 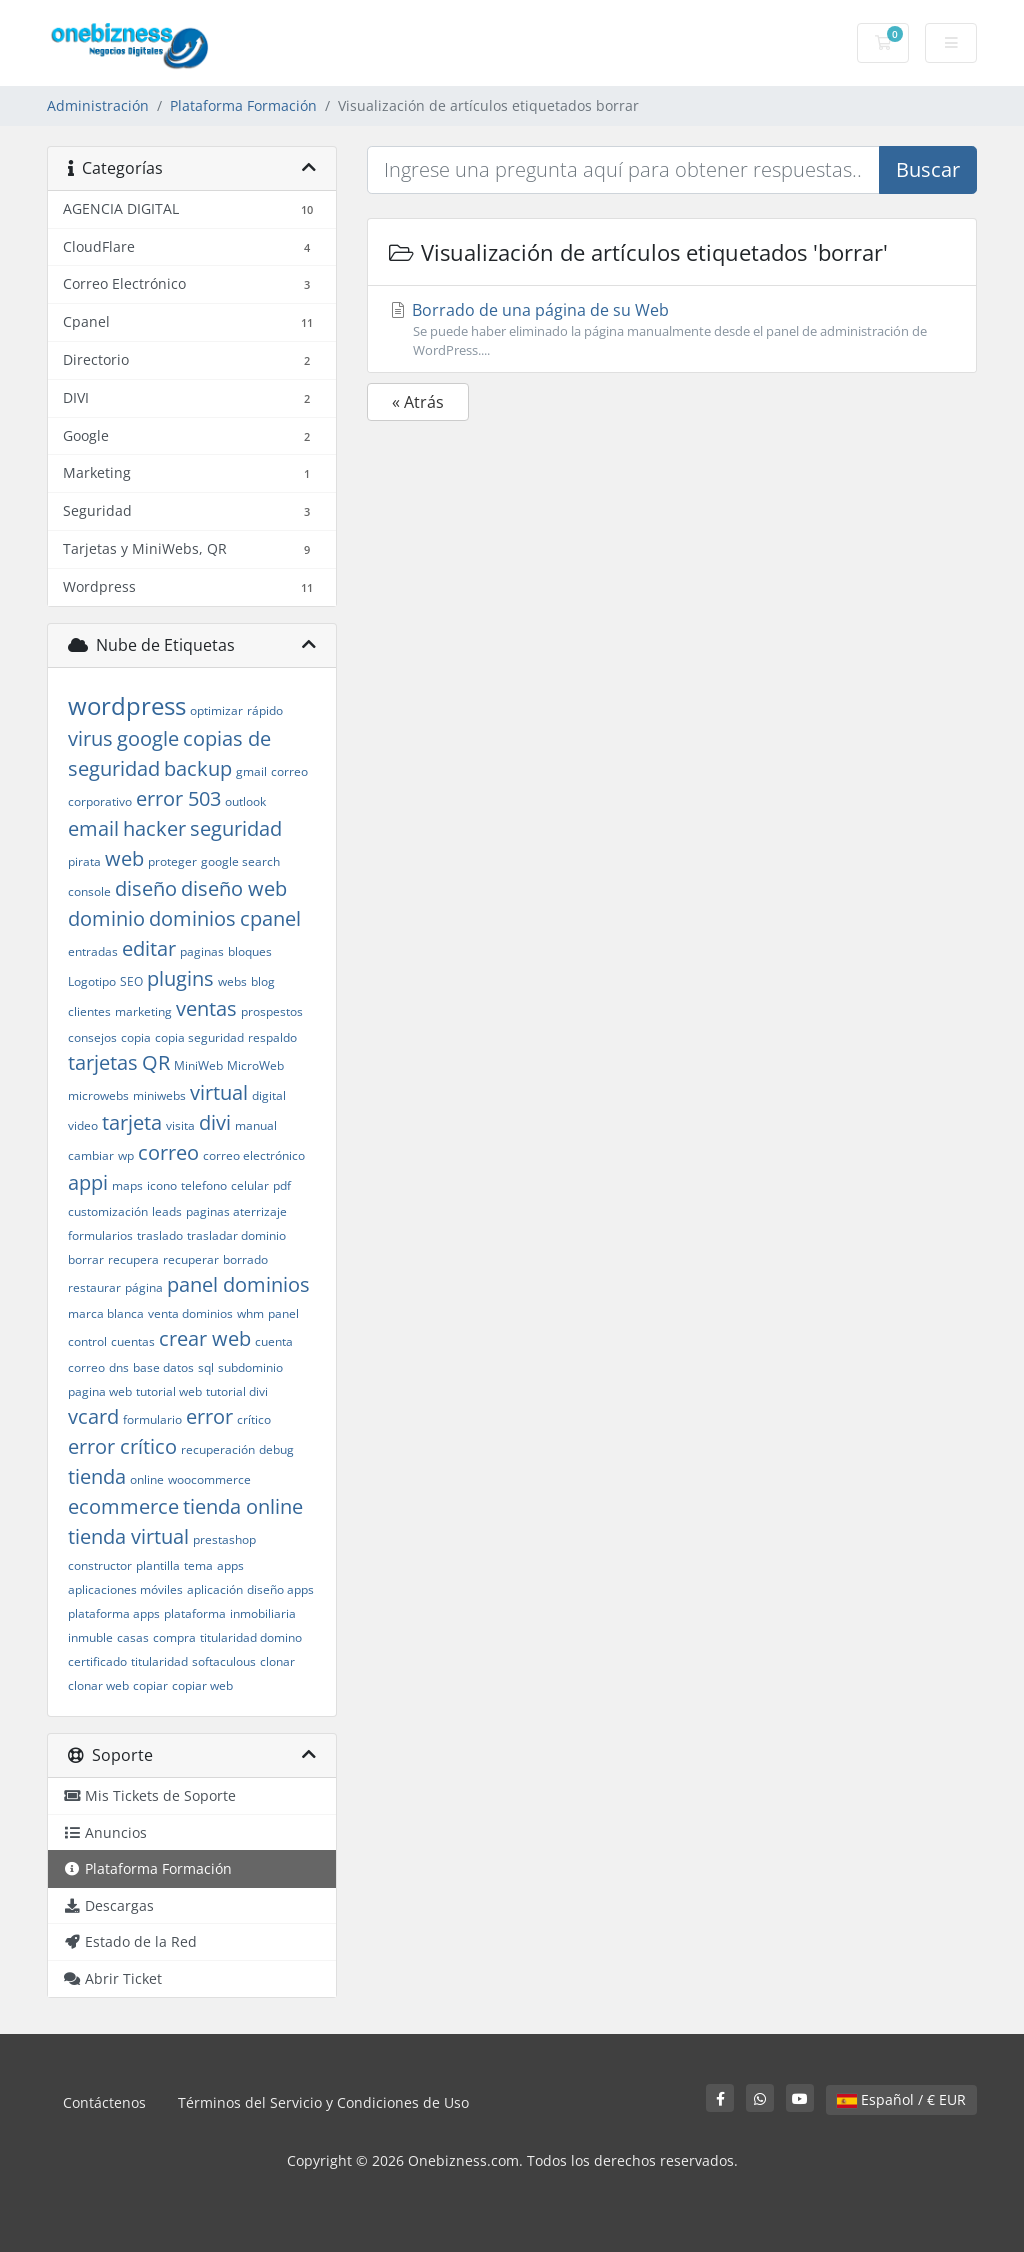 I want to click on Términos del Servicio y Condiciones de Uso, so click(x=323, y=2102).